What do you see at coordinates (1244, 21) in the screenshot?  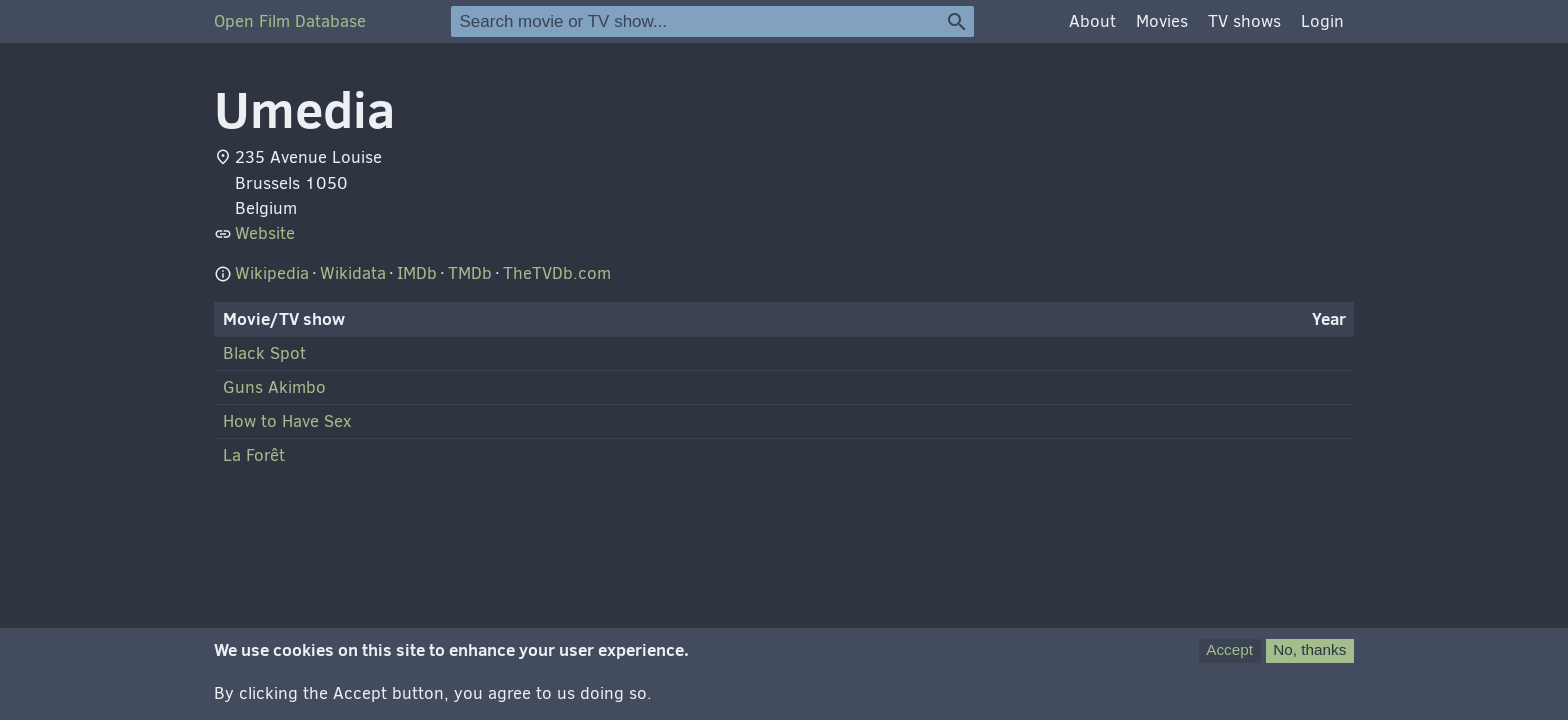 I see `TV shows` at bounding box center [1244, 21].